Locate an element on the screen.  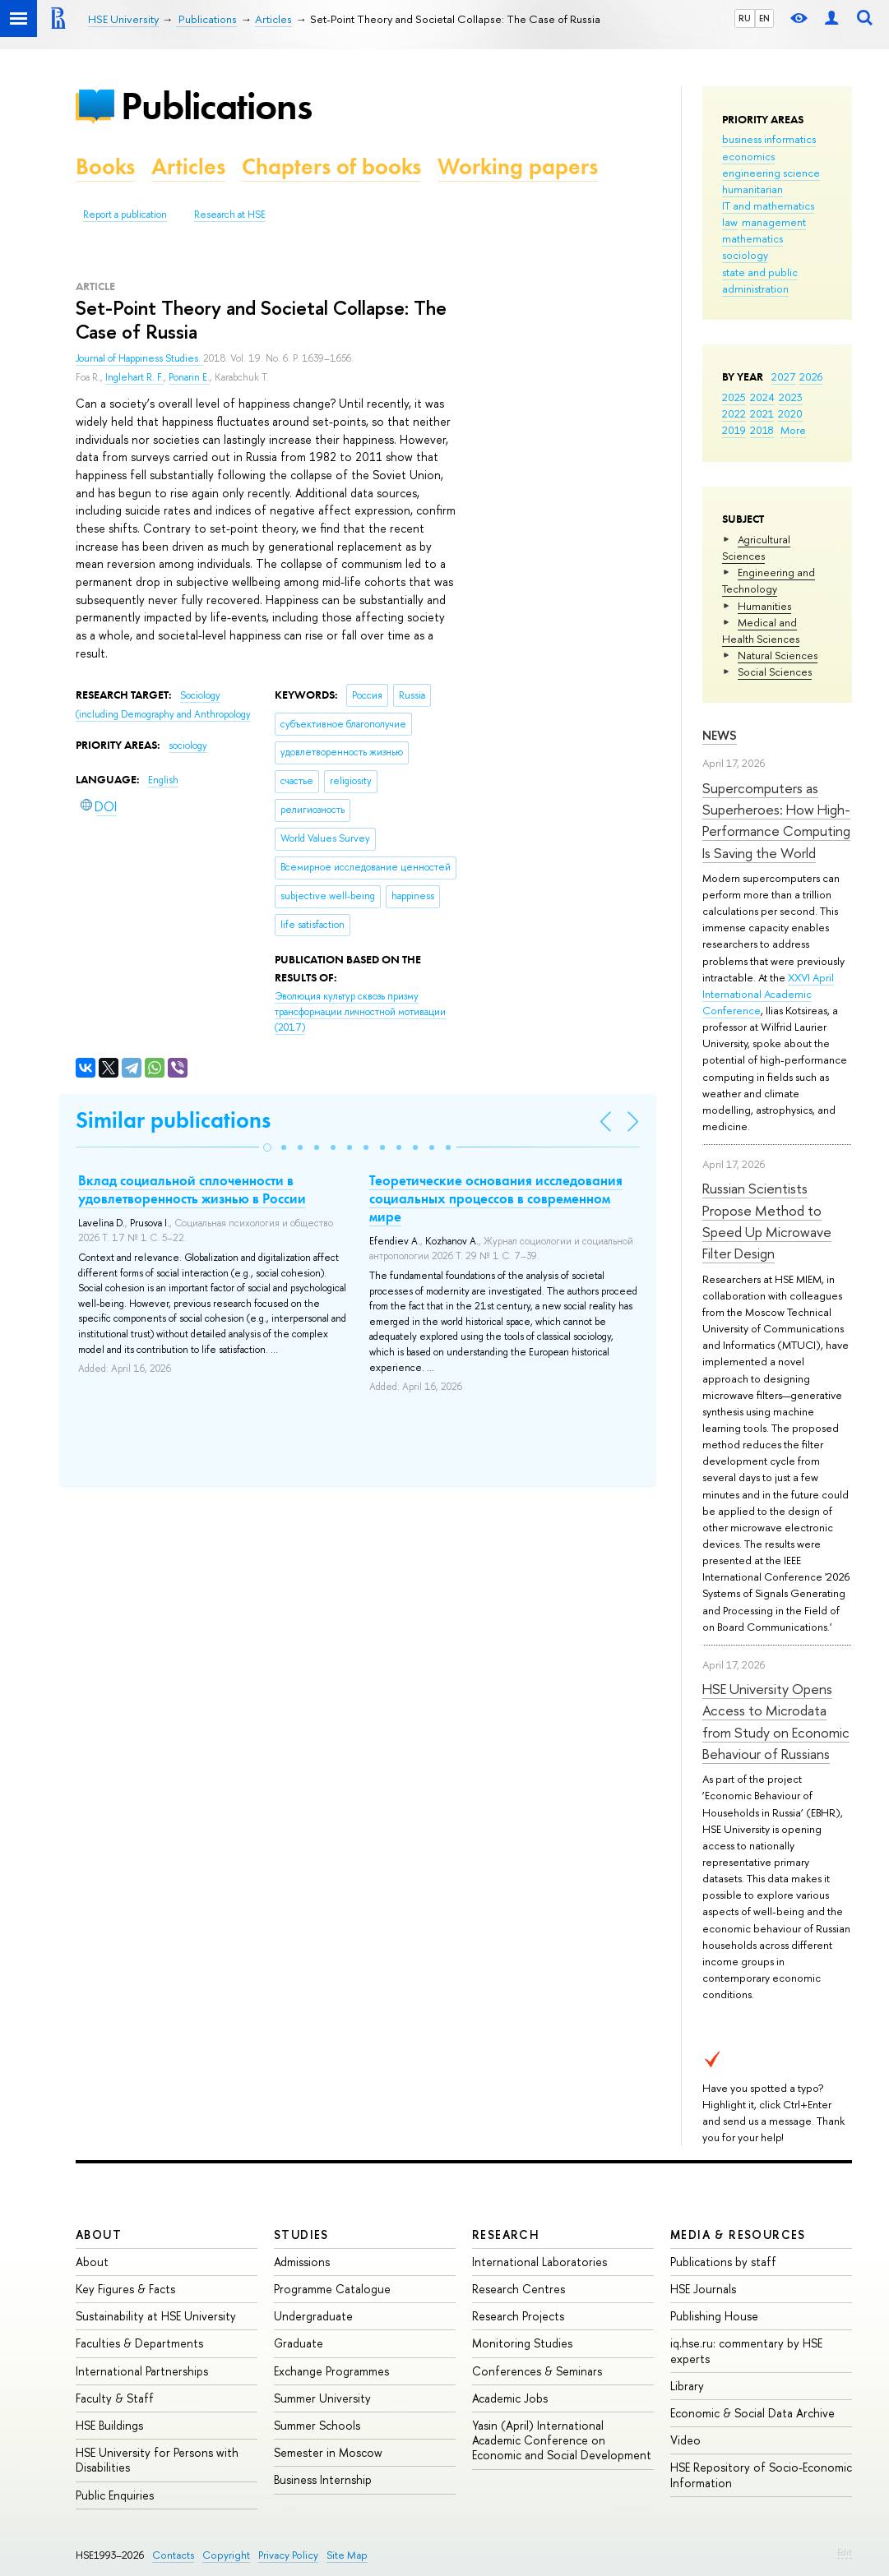
business informatics is located at coordinates (769, 139).